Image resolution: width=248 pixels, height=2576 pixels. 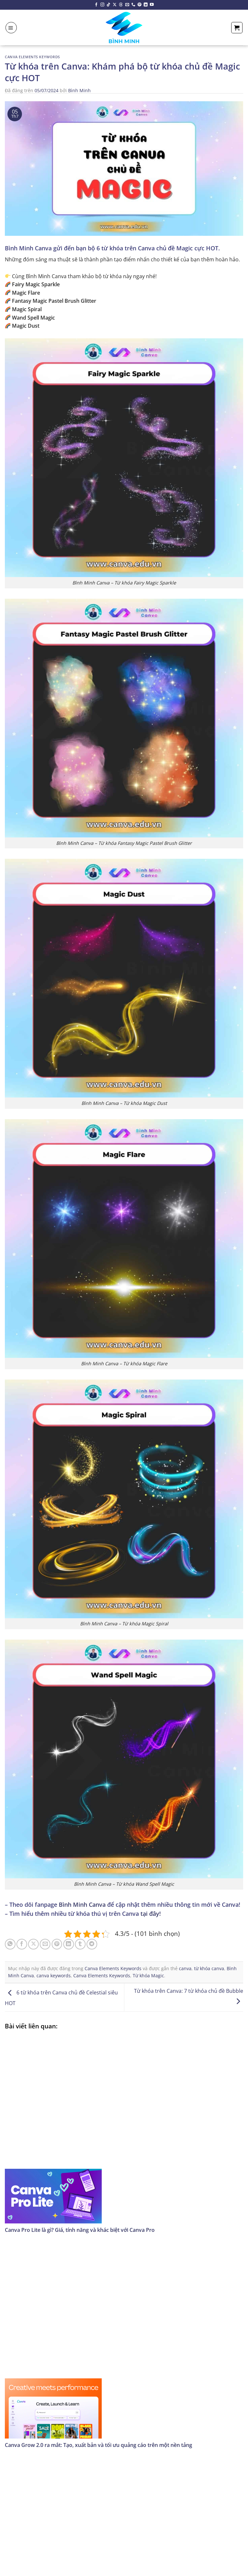 What do you see at coordinates (79, 90) in the screenshot?
I see `Bình Minh` at bounding box center [79, 90].